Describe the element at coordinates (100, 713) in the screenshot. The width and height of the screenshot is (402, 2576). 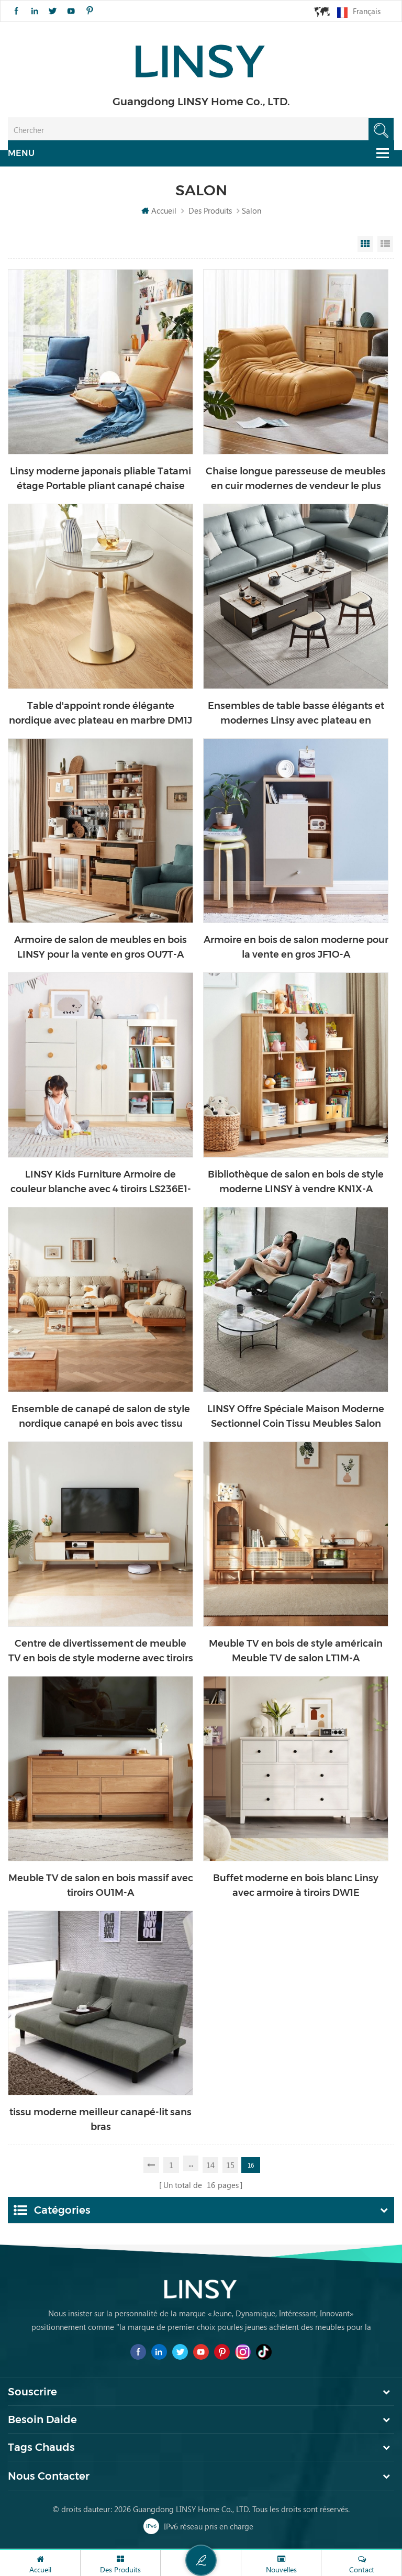
I see `Table d'appoint ronde élégante nordique avec plateau en marbre DM1J` at that location.